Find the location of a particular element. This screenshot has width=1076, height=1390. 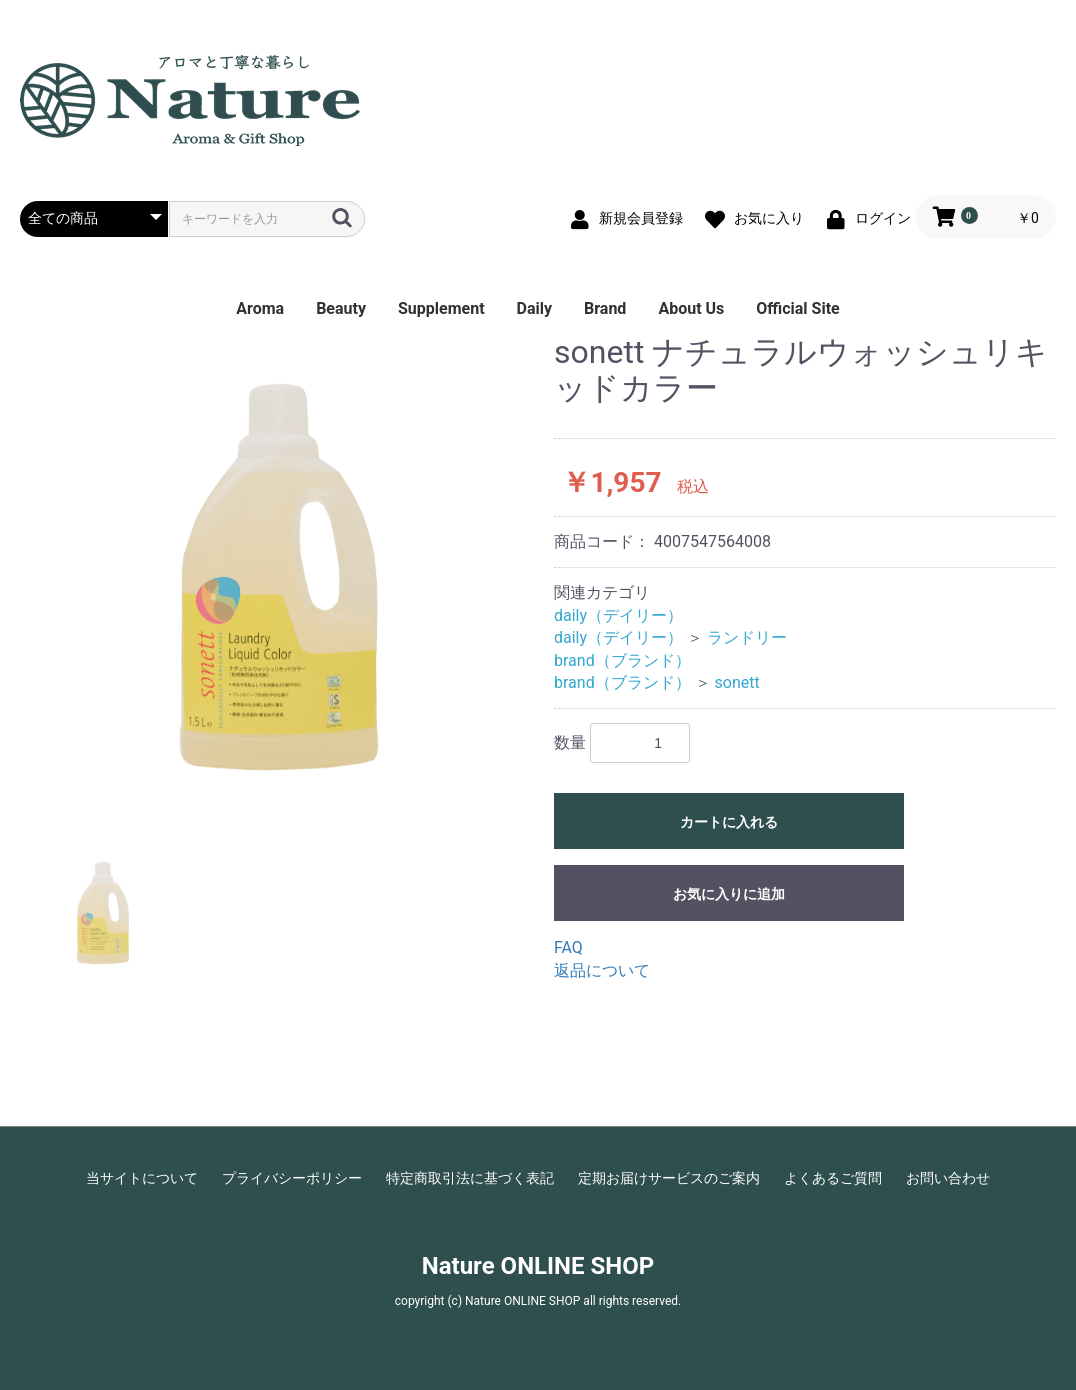

Aroma is located at coordinates (260, 308).